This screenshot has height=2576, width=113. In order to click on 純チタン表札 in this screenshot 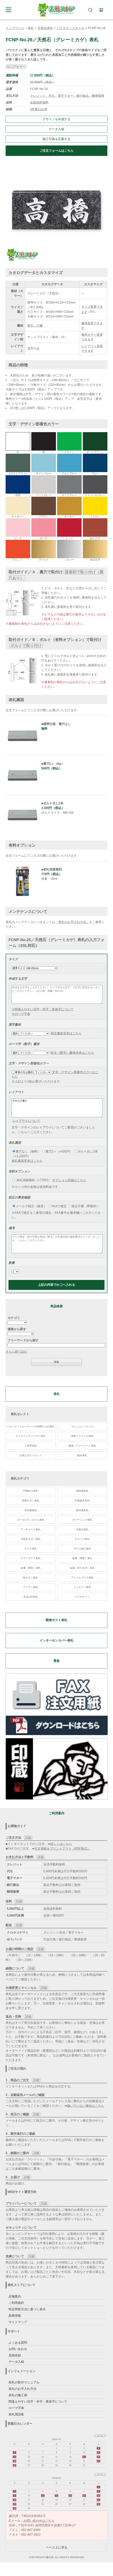, I will do `click(30, 1588)`.